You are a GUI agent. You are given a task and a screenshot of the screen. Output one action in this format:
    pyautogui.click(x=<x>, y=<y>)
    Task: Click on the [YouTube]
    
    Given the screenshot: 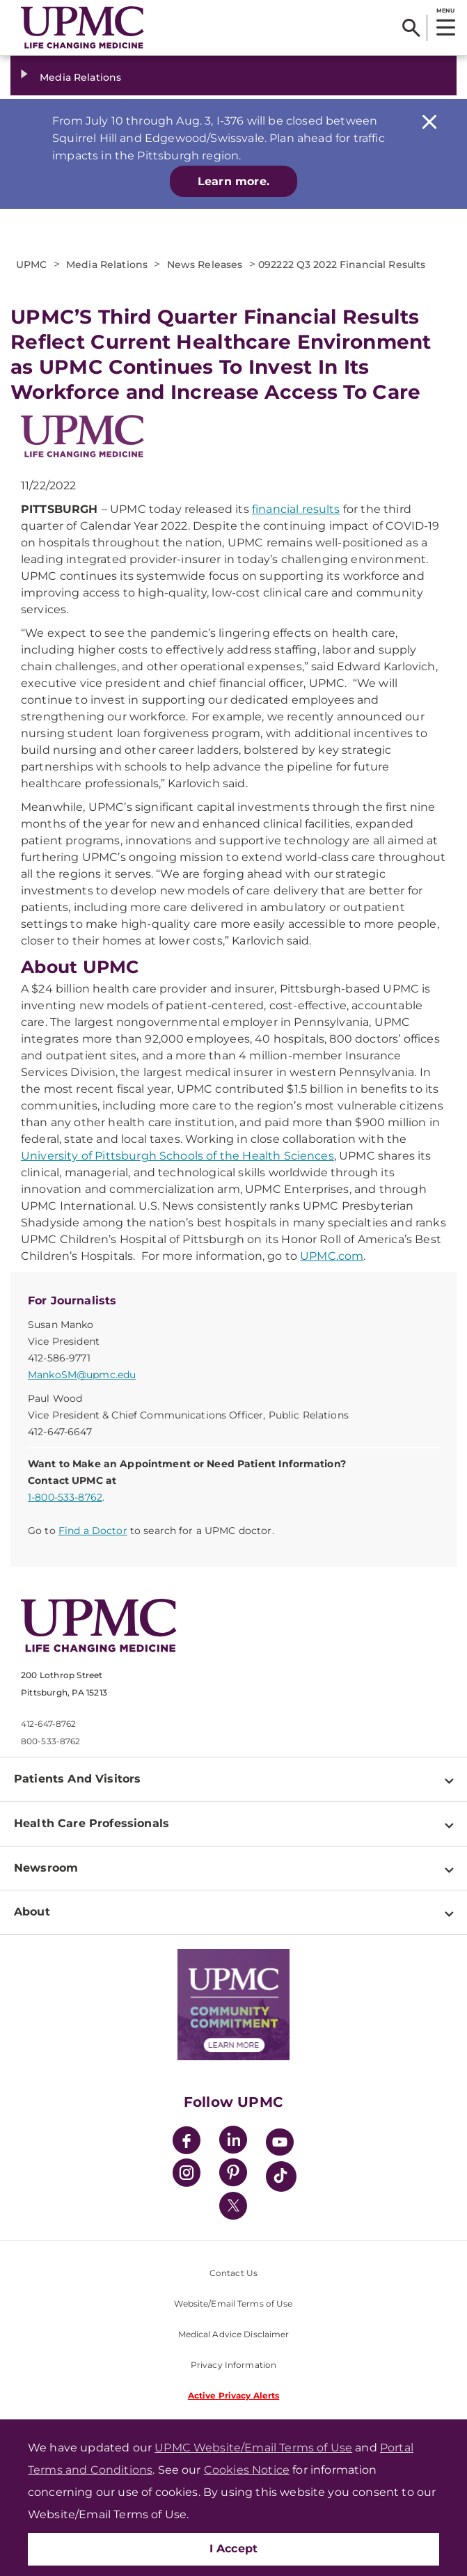 What is the action you would take?
    pyautogui.click(x=280, y=2144)
    